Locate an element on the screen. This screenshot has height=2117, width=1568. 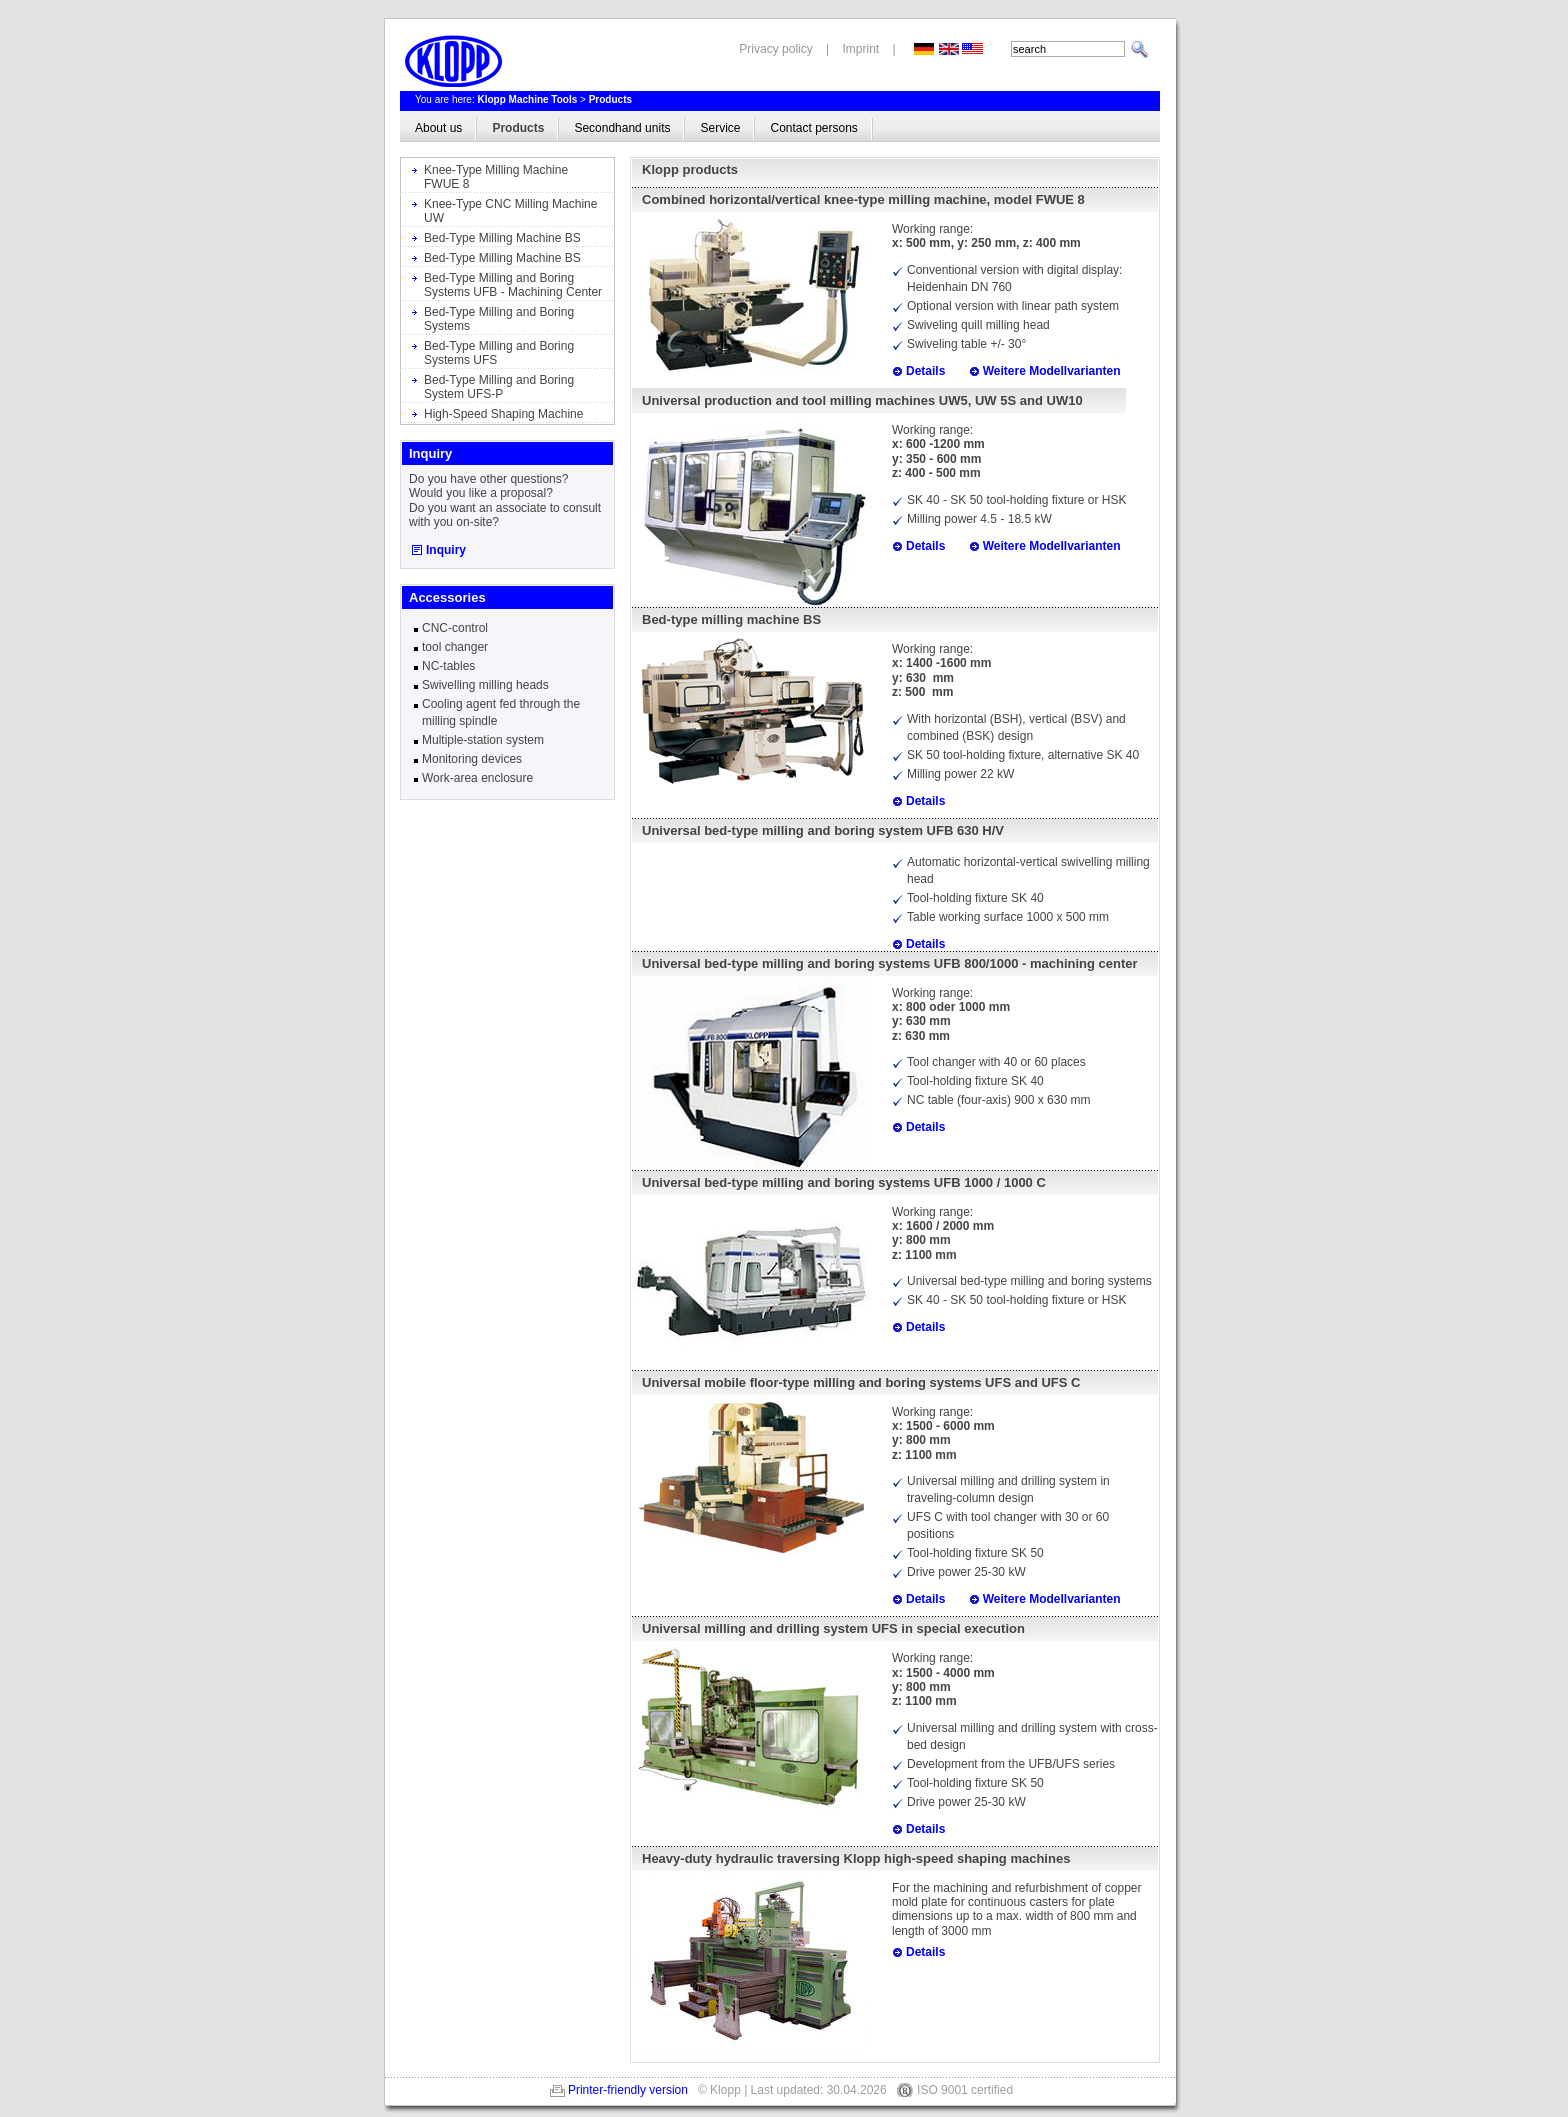
Klopp Machine Tools is located at coordinates (527, 99).